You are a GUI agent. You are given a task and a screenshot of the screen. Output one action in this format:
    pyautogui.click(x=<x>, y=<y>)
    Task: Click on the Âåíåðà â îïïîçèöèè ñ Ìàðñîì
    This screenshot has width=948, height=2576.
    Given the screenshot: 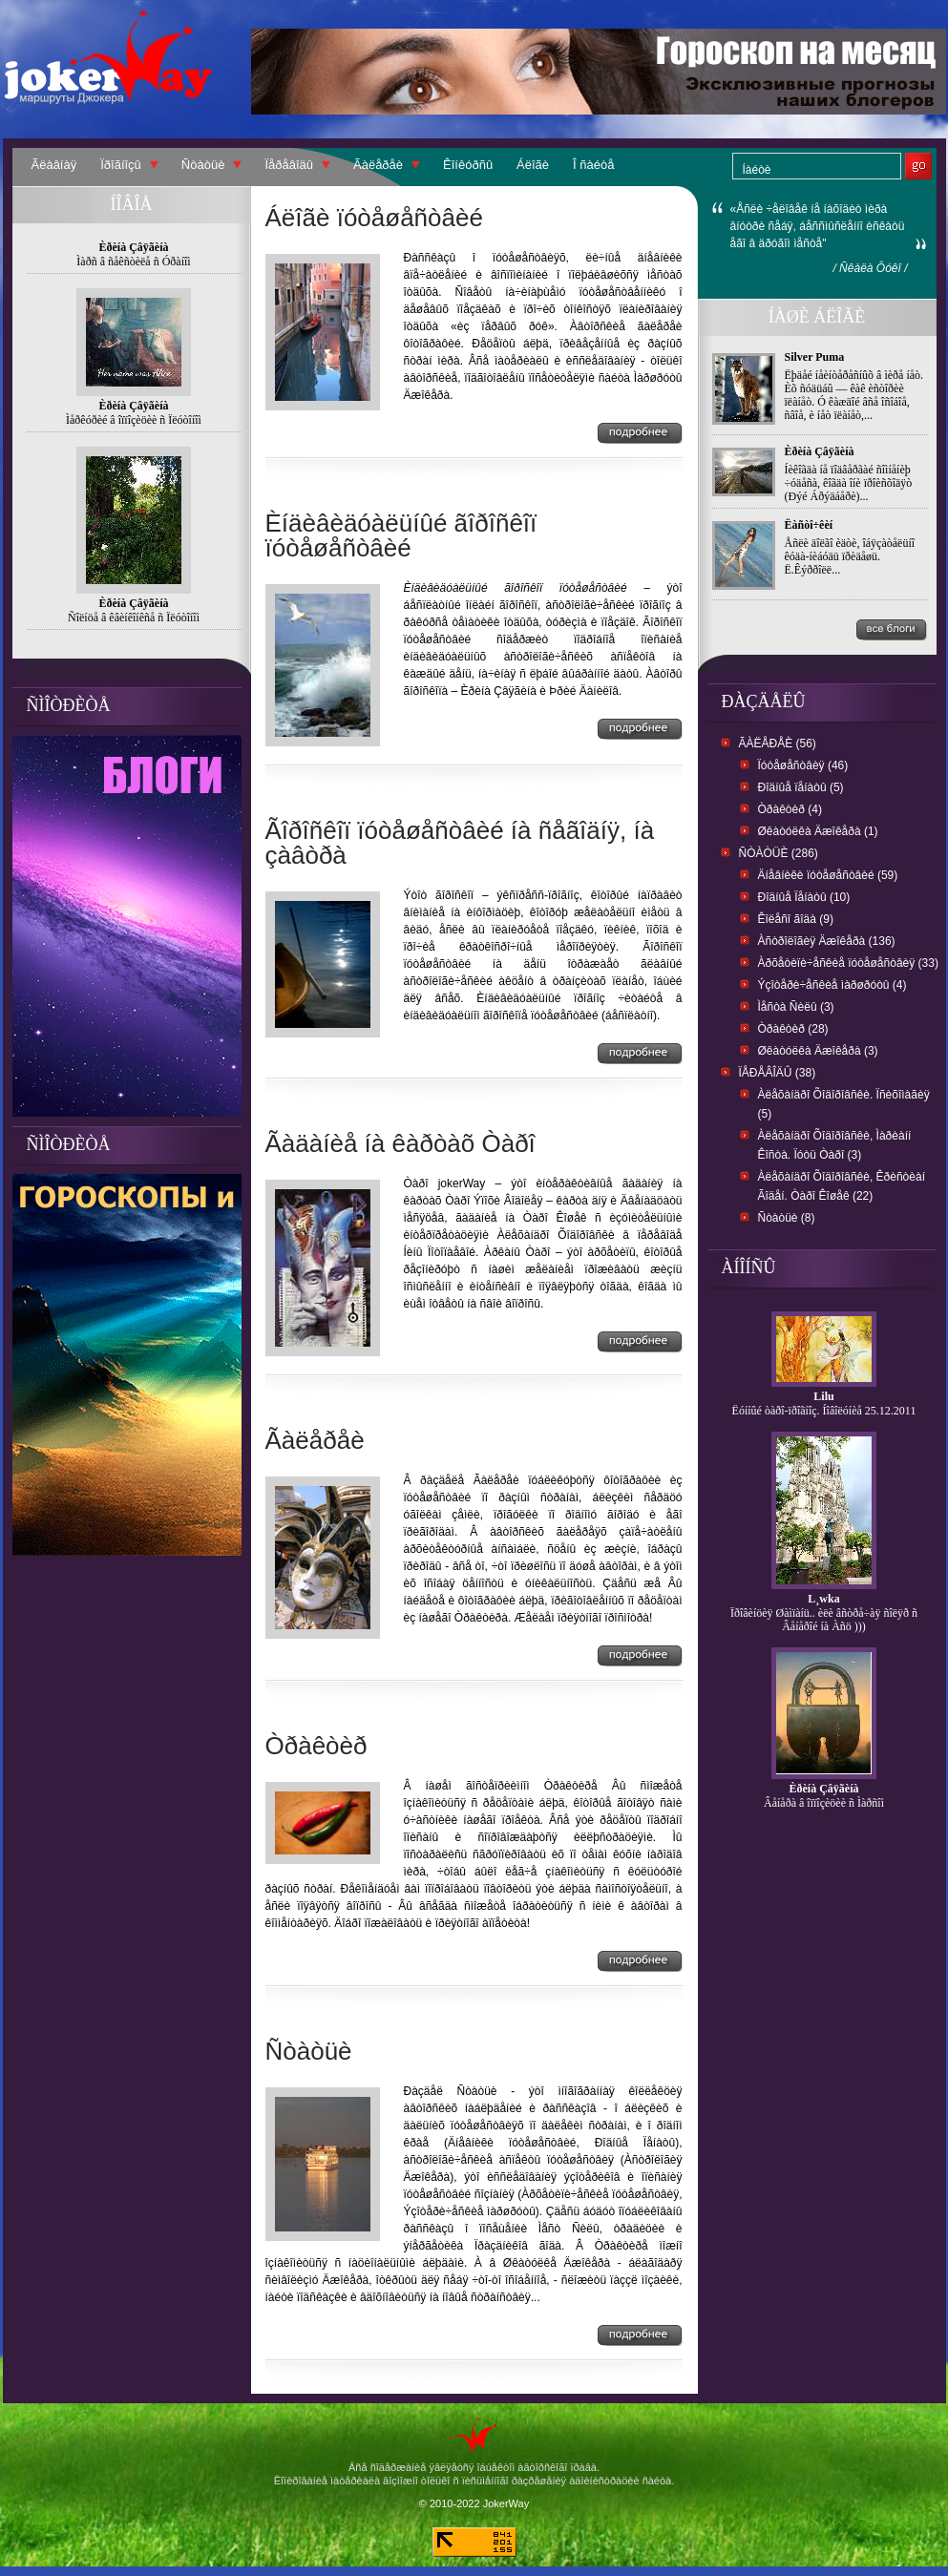 What is the action you would take?
    pyautogui.click(x=824, y=1803)
    